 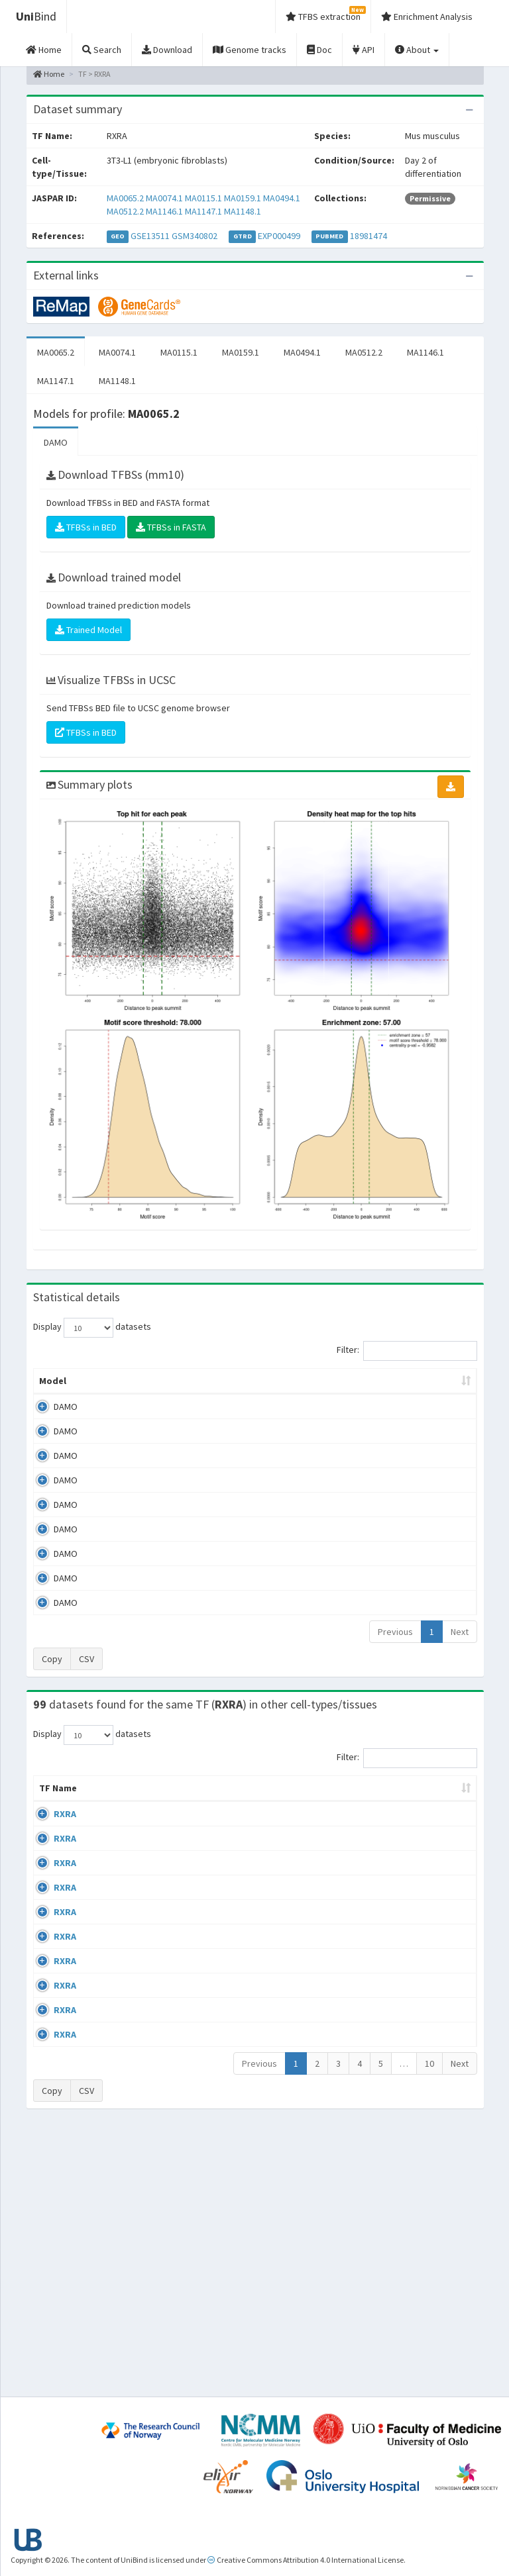 What do you see at coordinates (125, 198) in the screenshot?
I see `MA0065.2` at bounding box center [125, 198].